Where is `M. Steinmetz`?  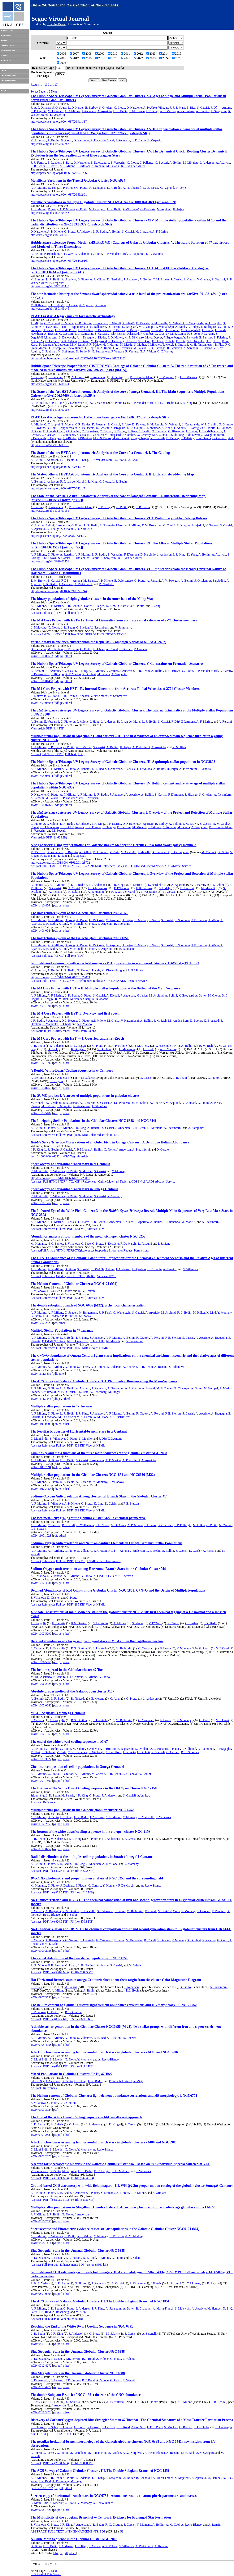
M. Steinmetz is located at coordinates (66, 351).